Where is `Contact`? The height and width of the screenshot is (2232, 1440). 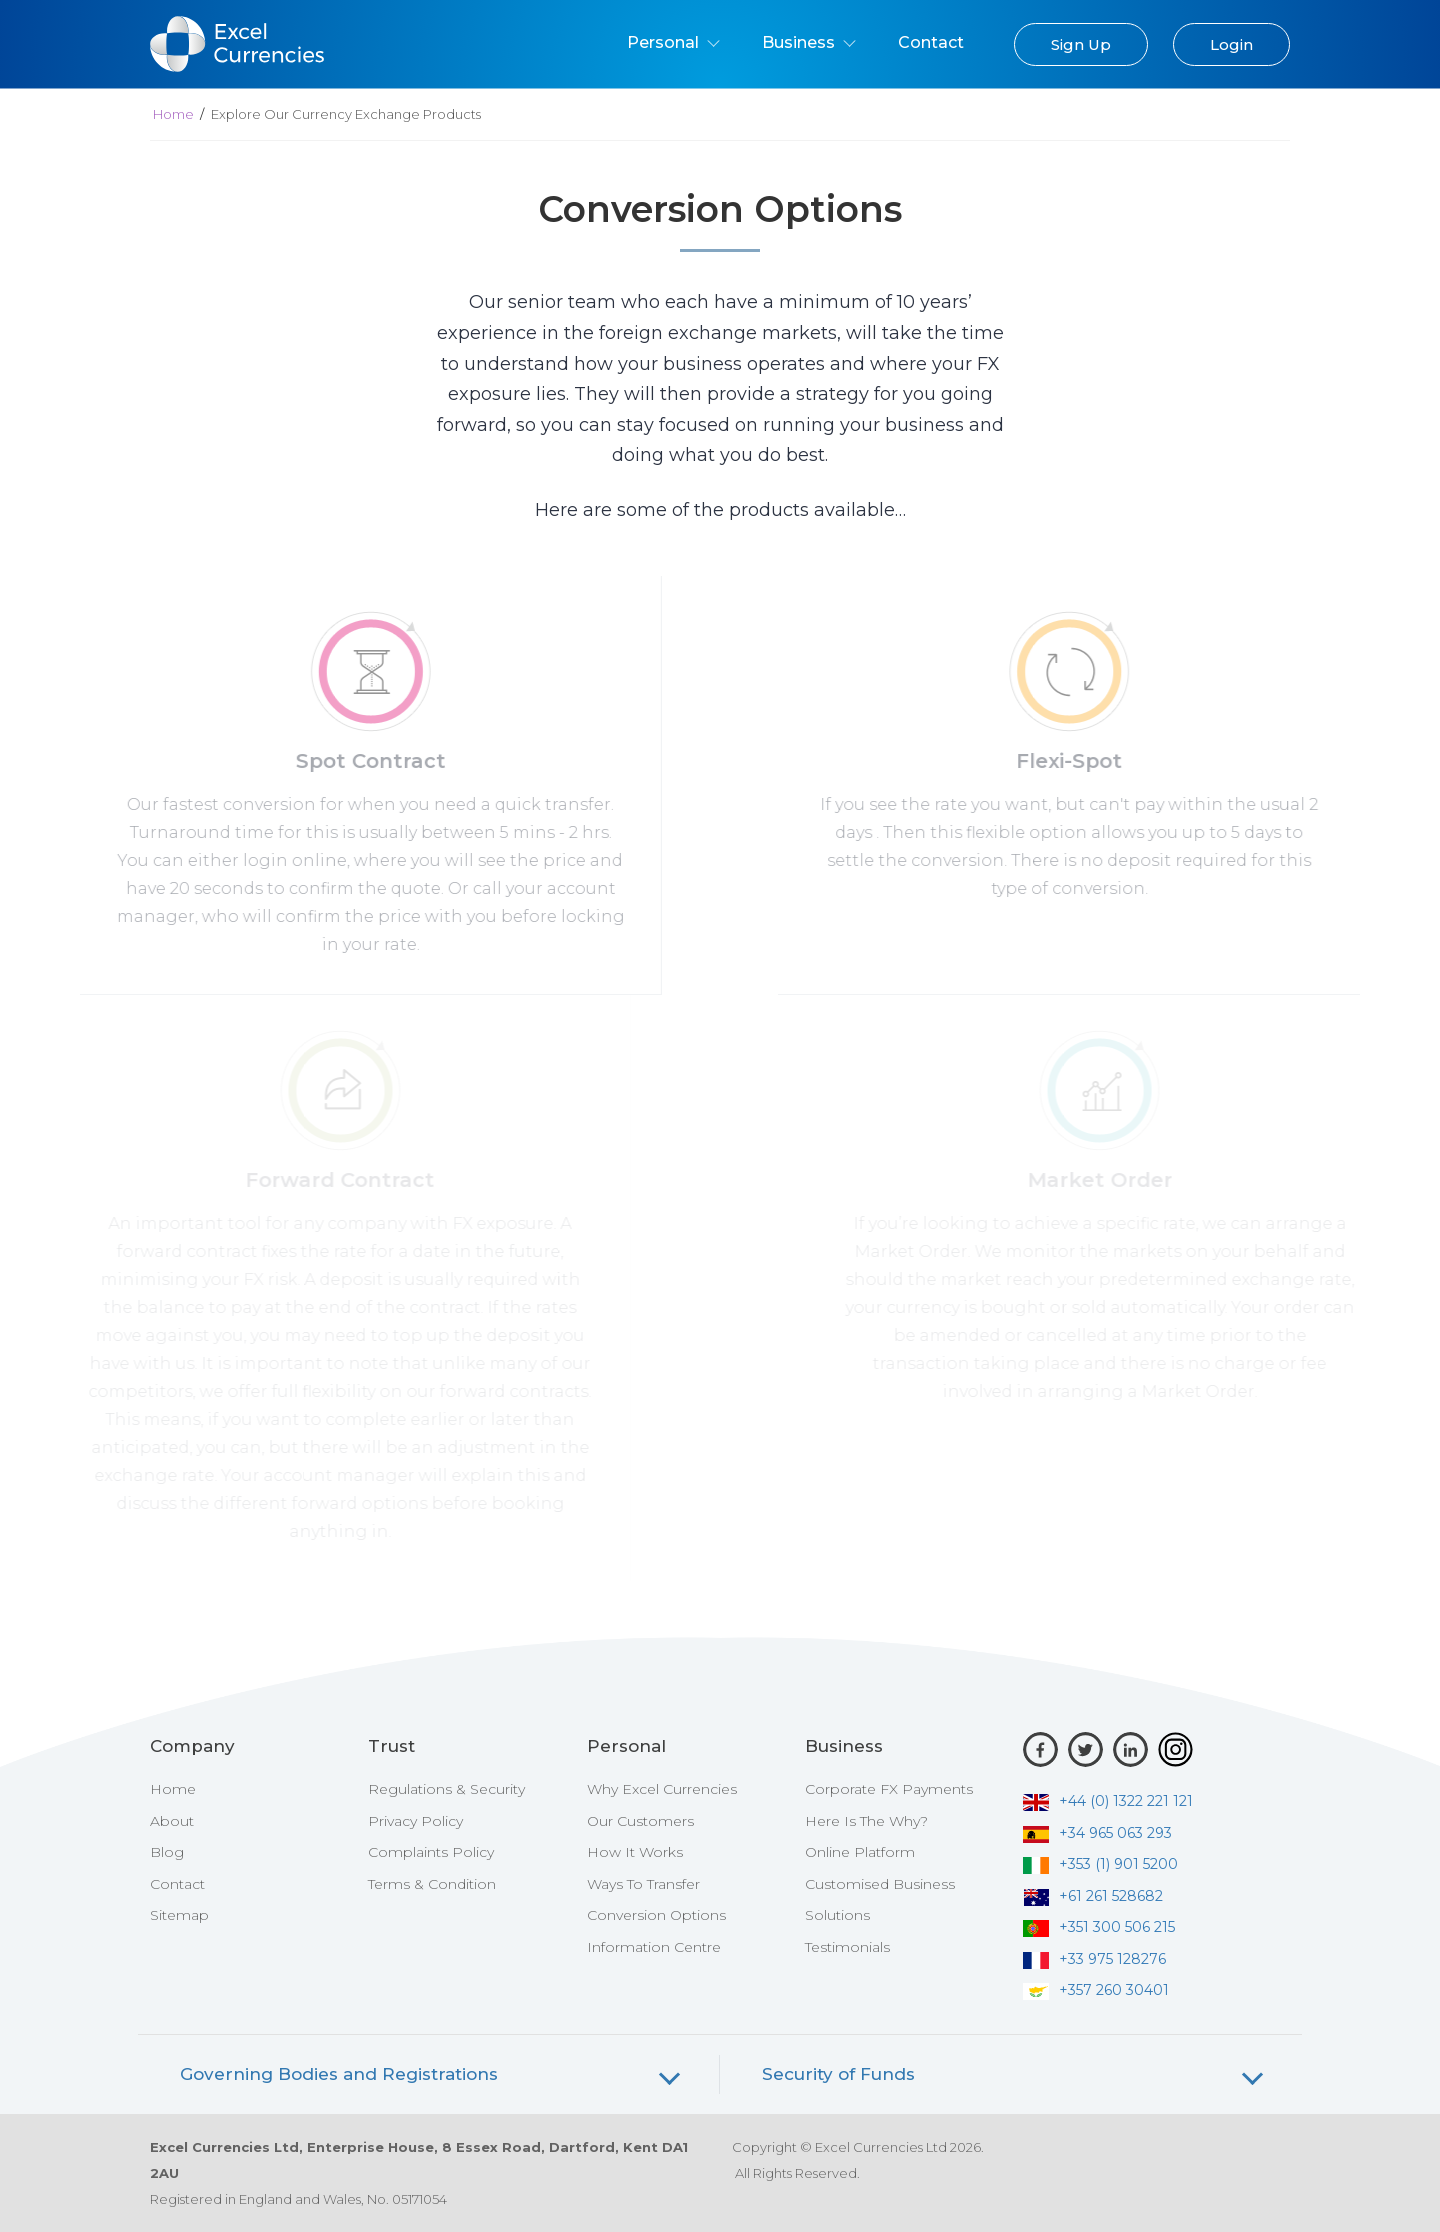
Contact is located at coordinates (931, 42).